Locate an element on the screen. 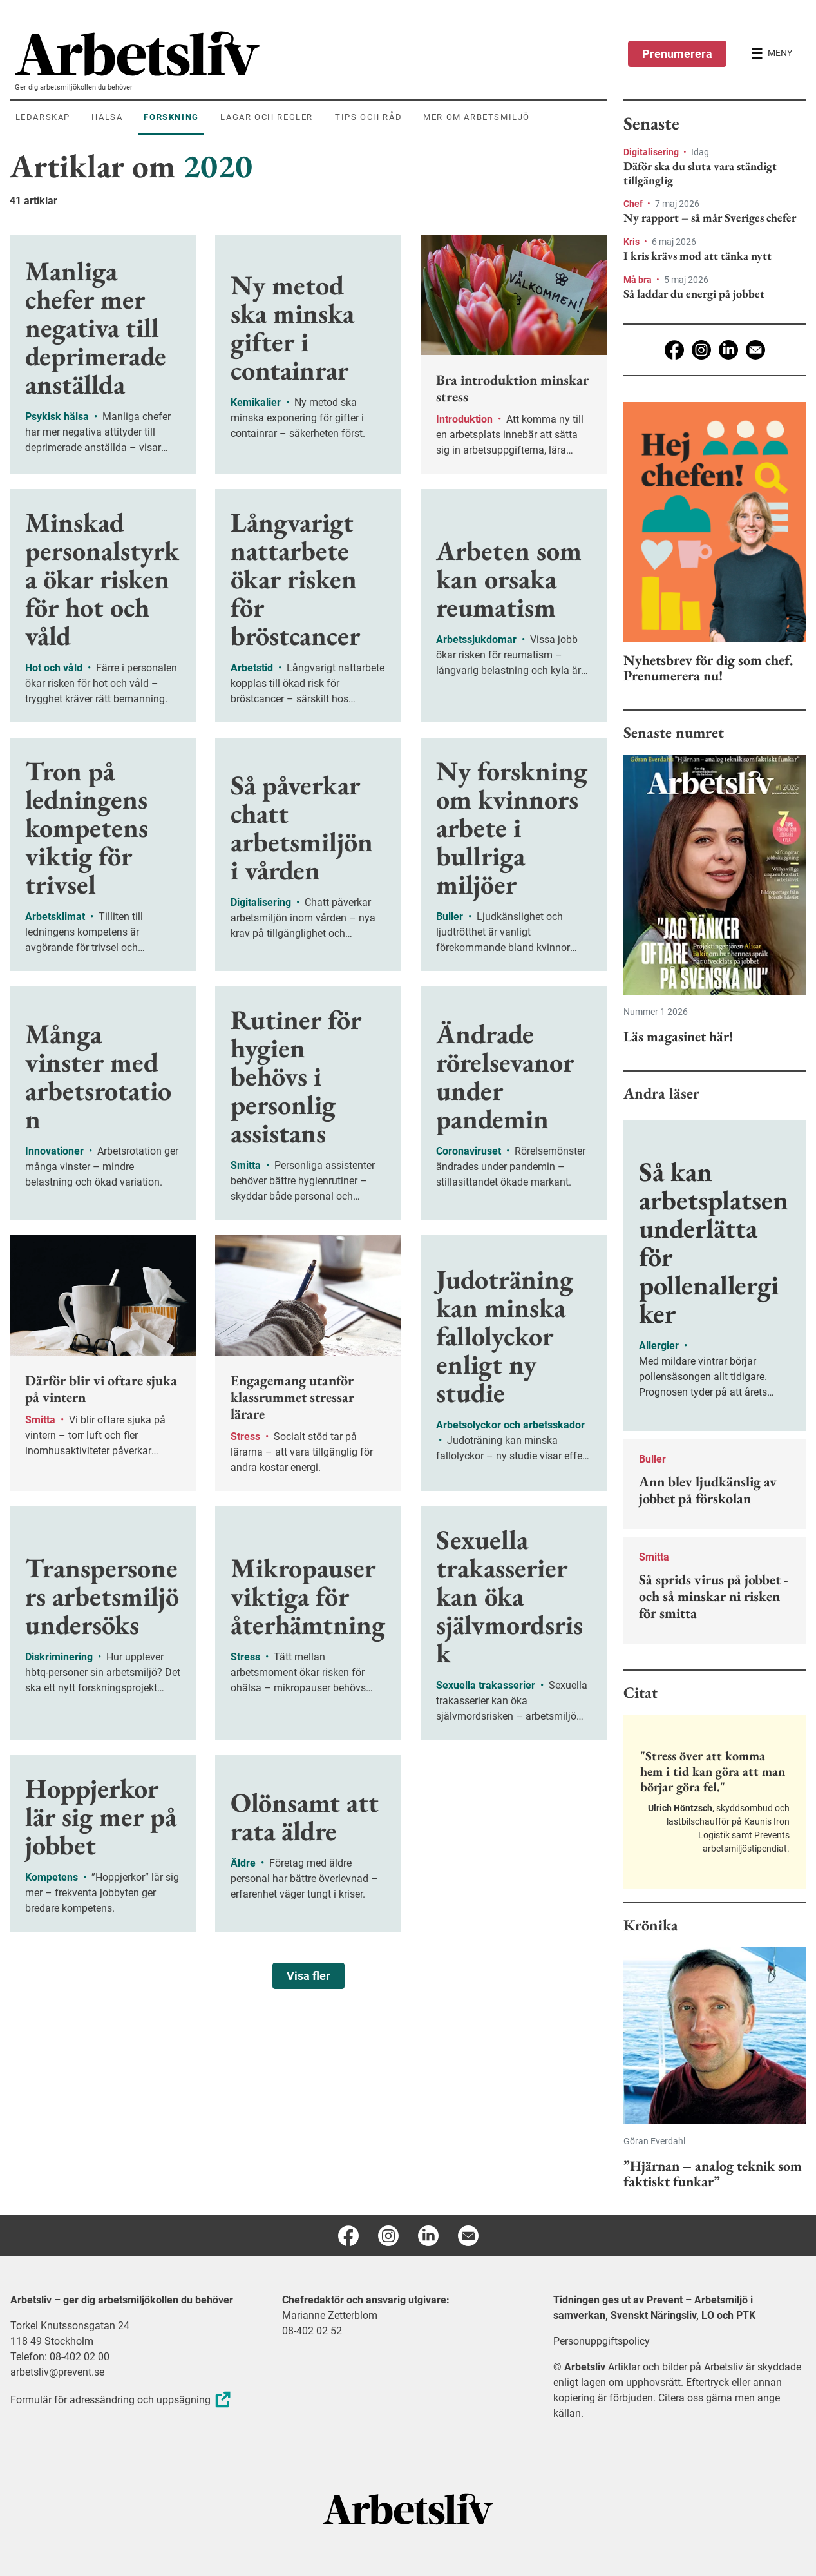 Image resolution: width=816 pixels, height=2576 pixels. Tips och råd [menuitem] is located at coordinates (368, 117).